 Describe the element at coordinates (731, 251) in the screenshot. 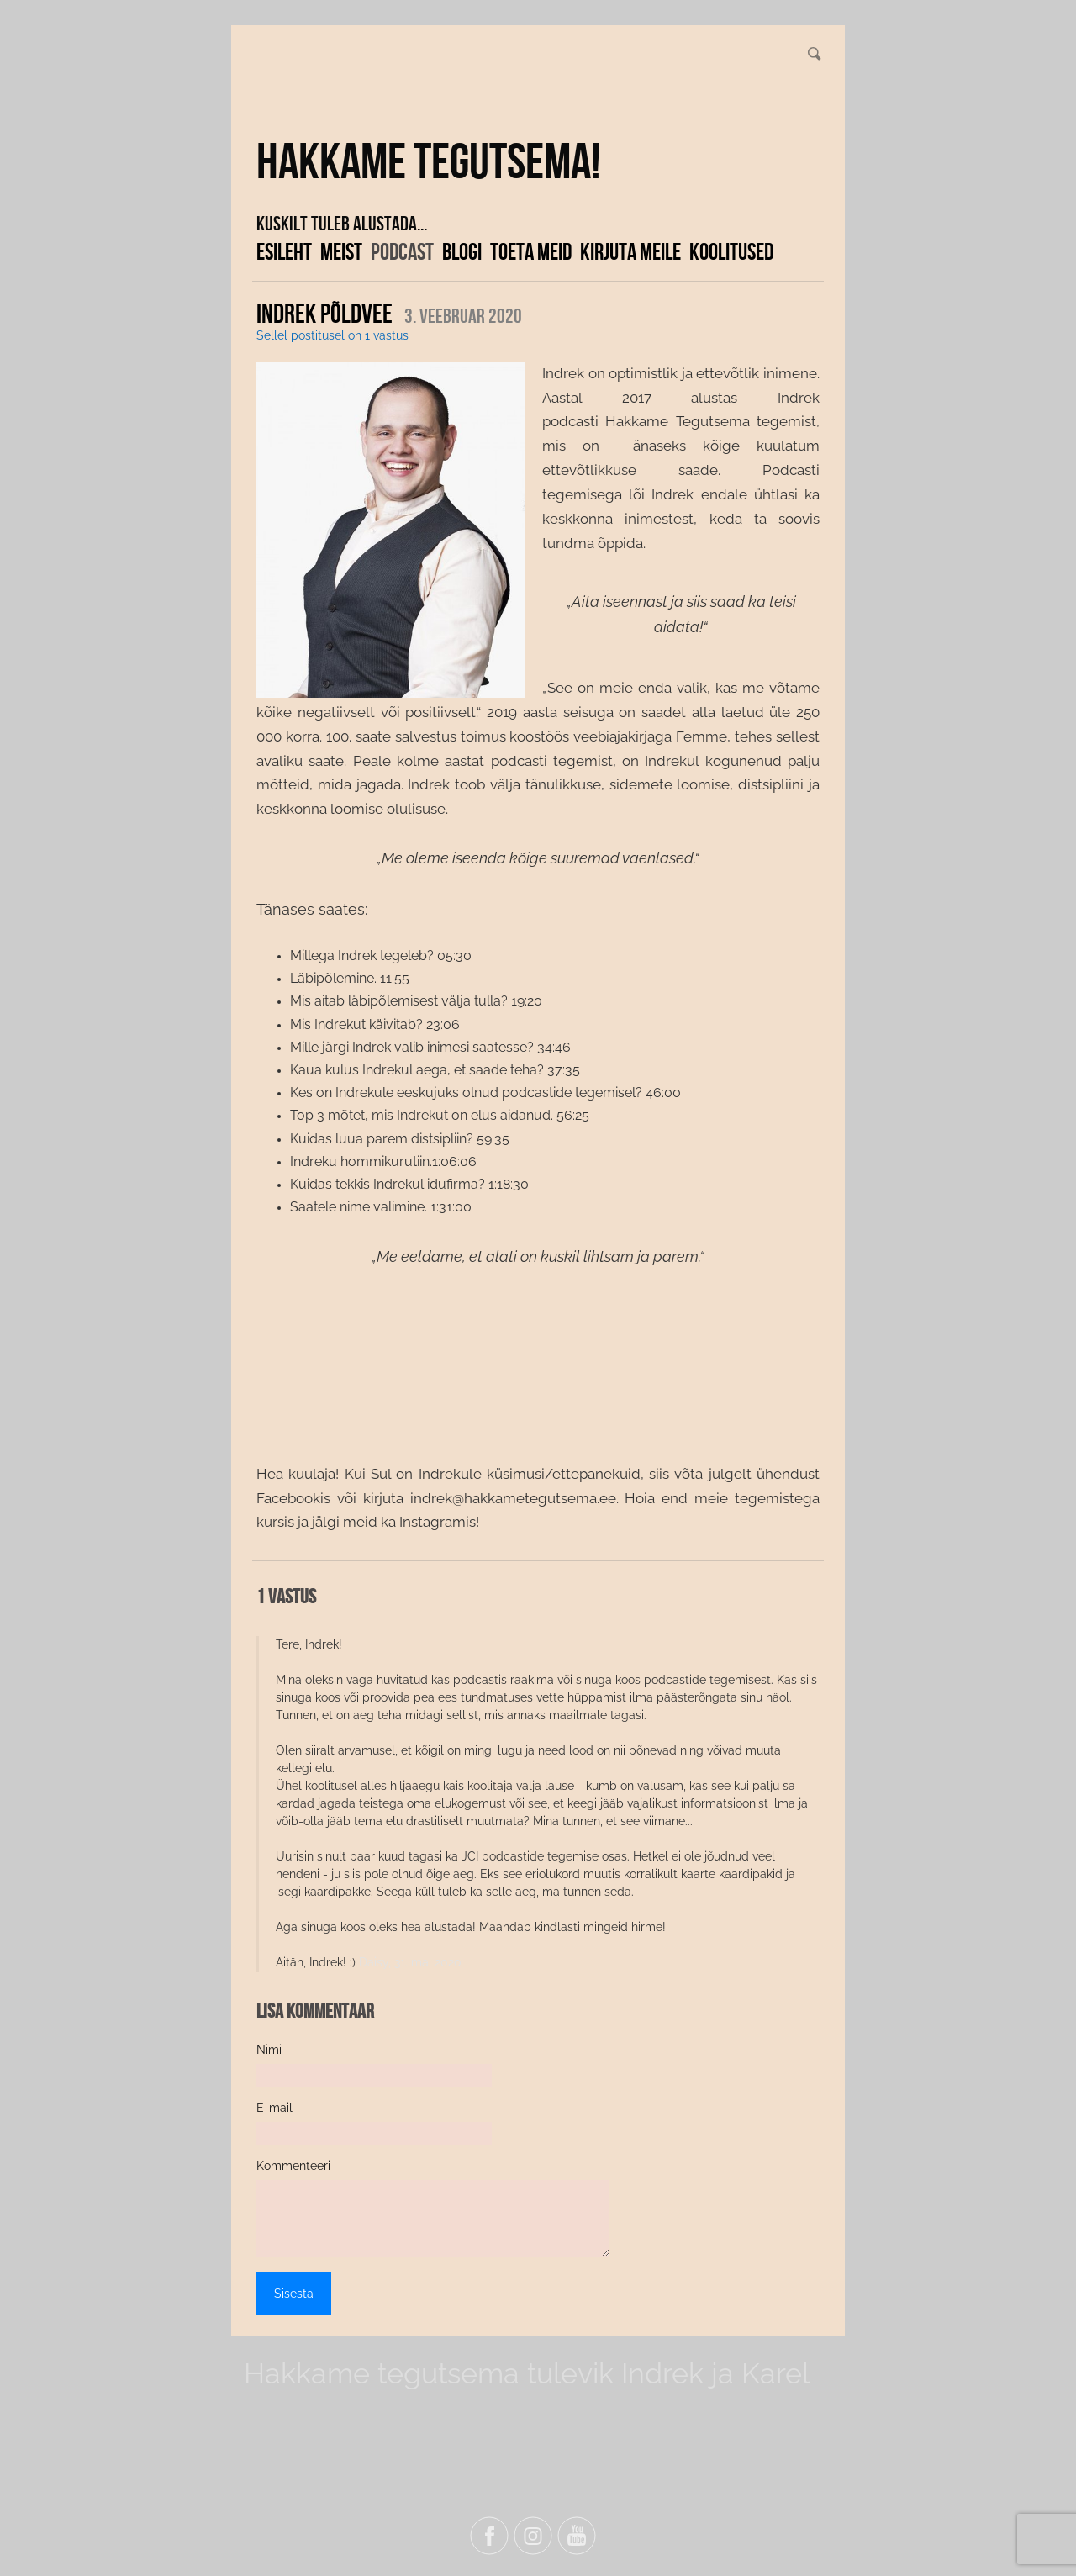

I see `KOOLITUSED` at that location.